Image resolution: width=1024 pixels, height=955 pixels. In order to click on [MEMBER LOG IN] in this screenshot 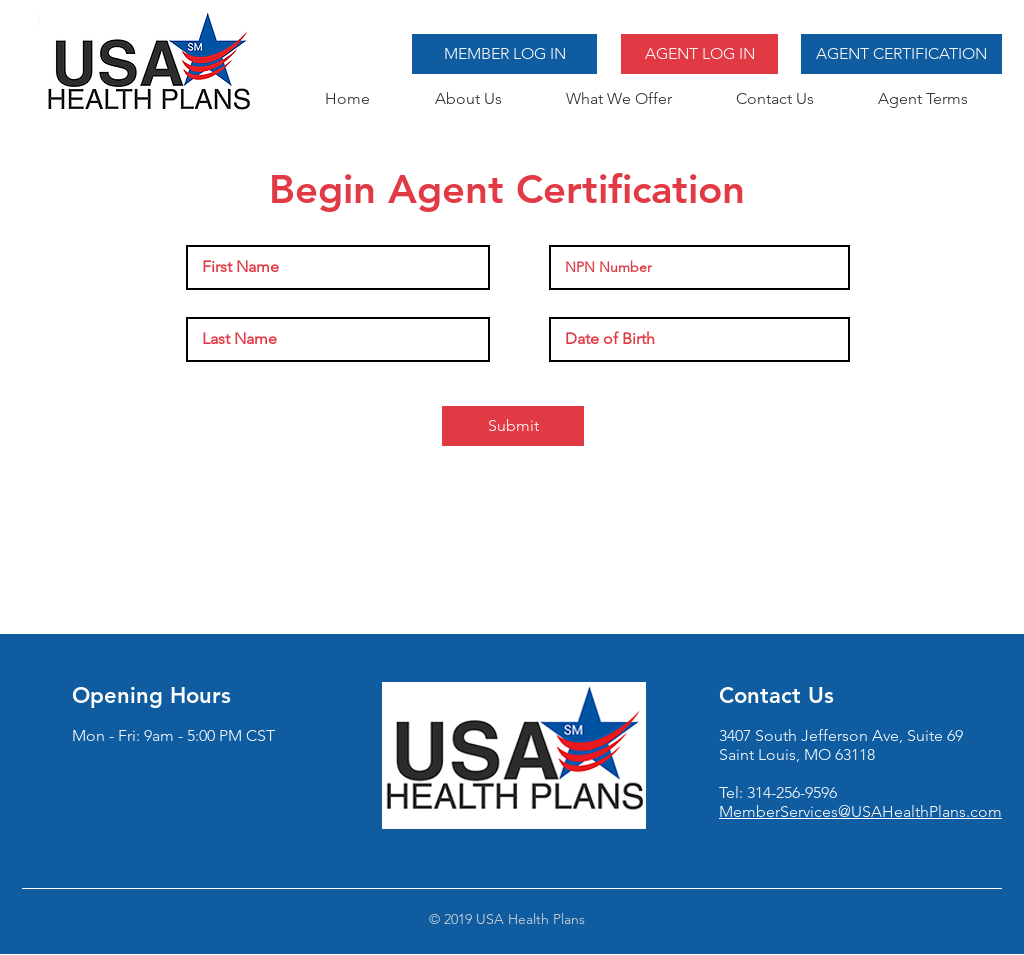, I will do `click(504, 54)`.